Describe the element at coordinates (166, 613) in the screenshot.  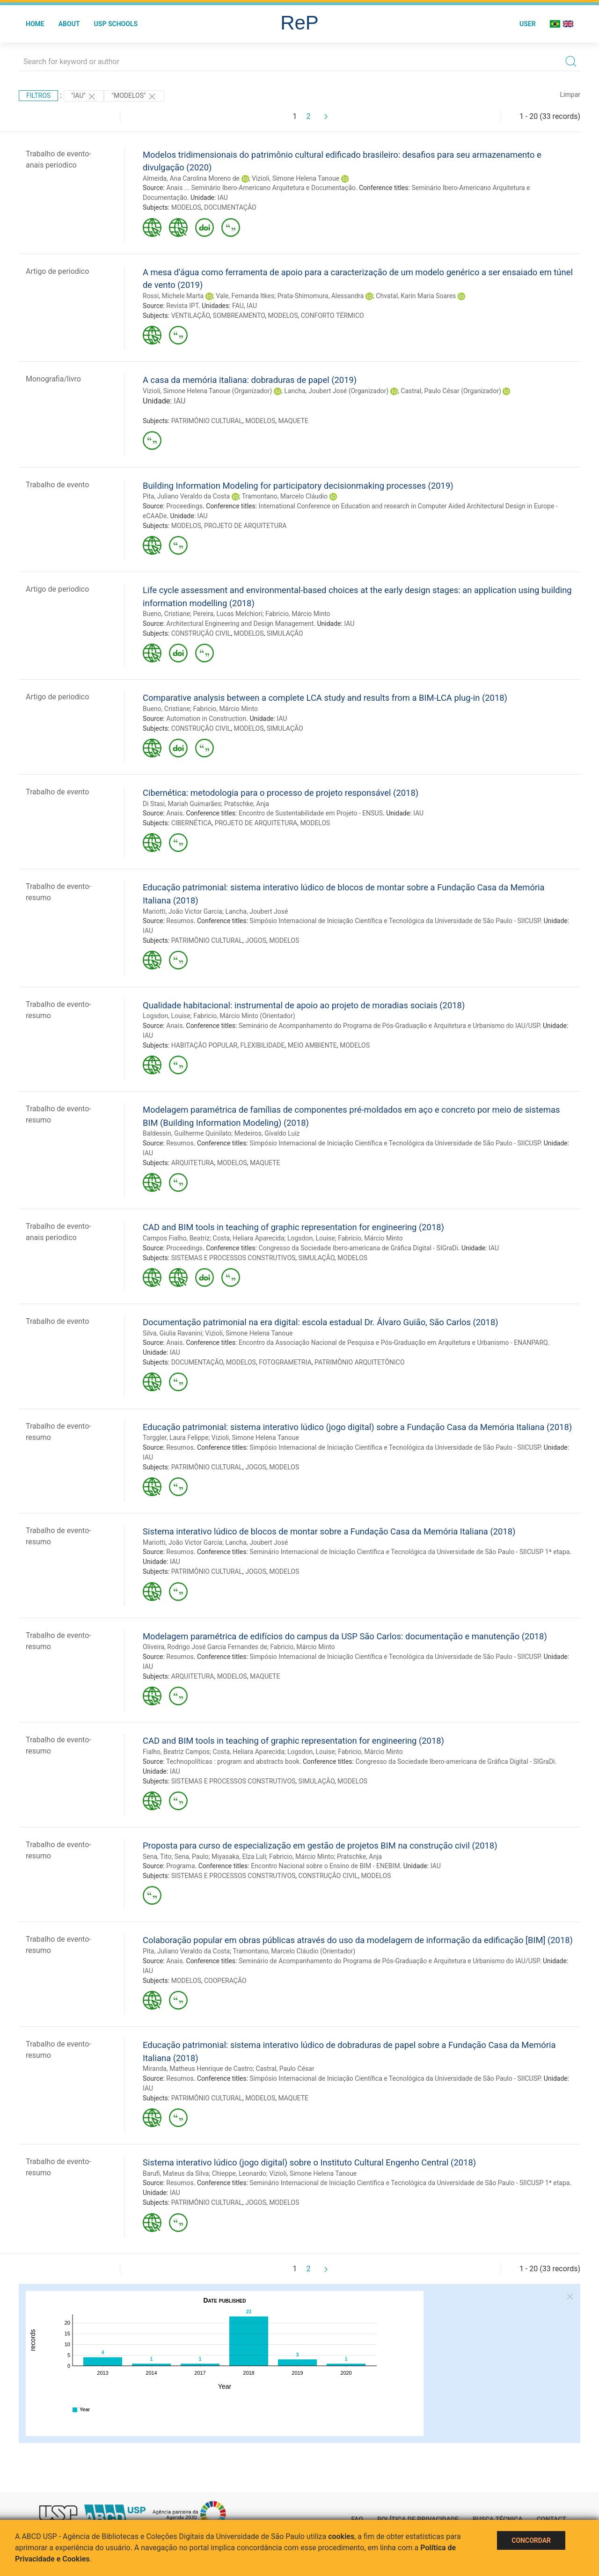
I see `Bueno, Cristiane` at that location.